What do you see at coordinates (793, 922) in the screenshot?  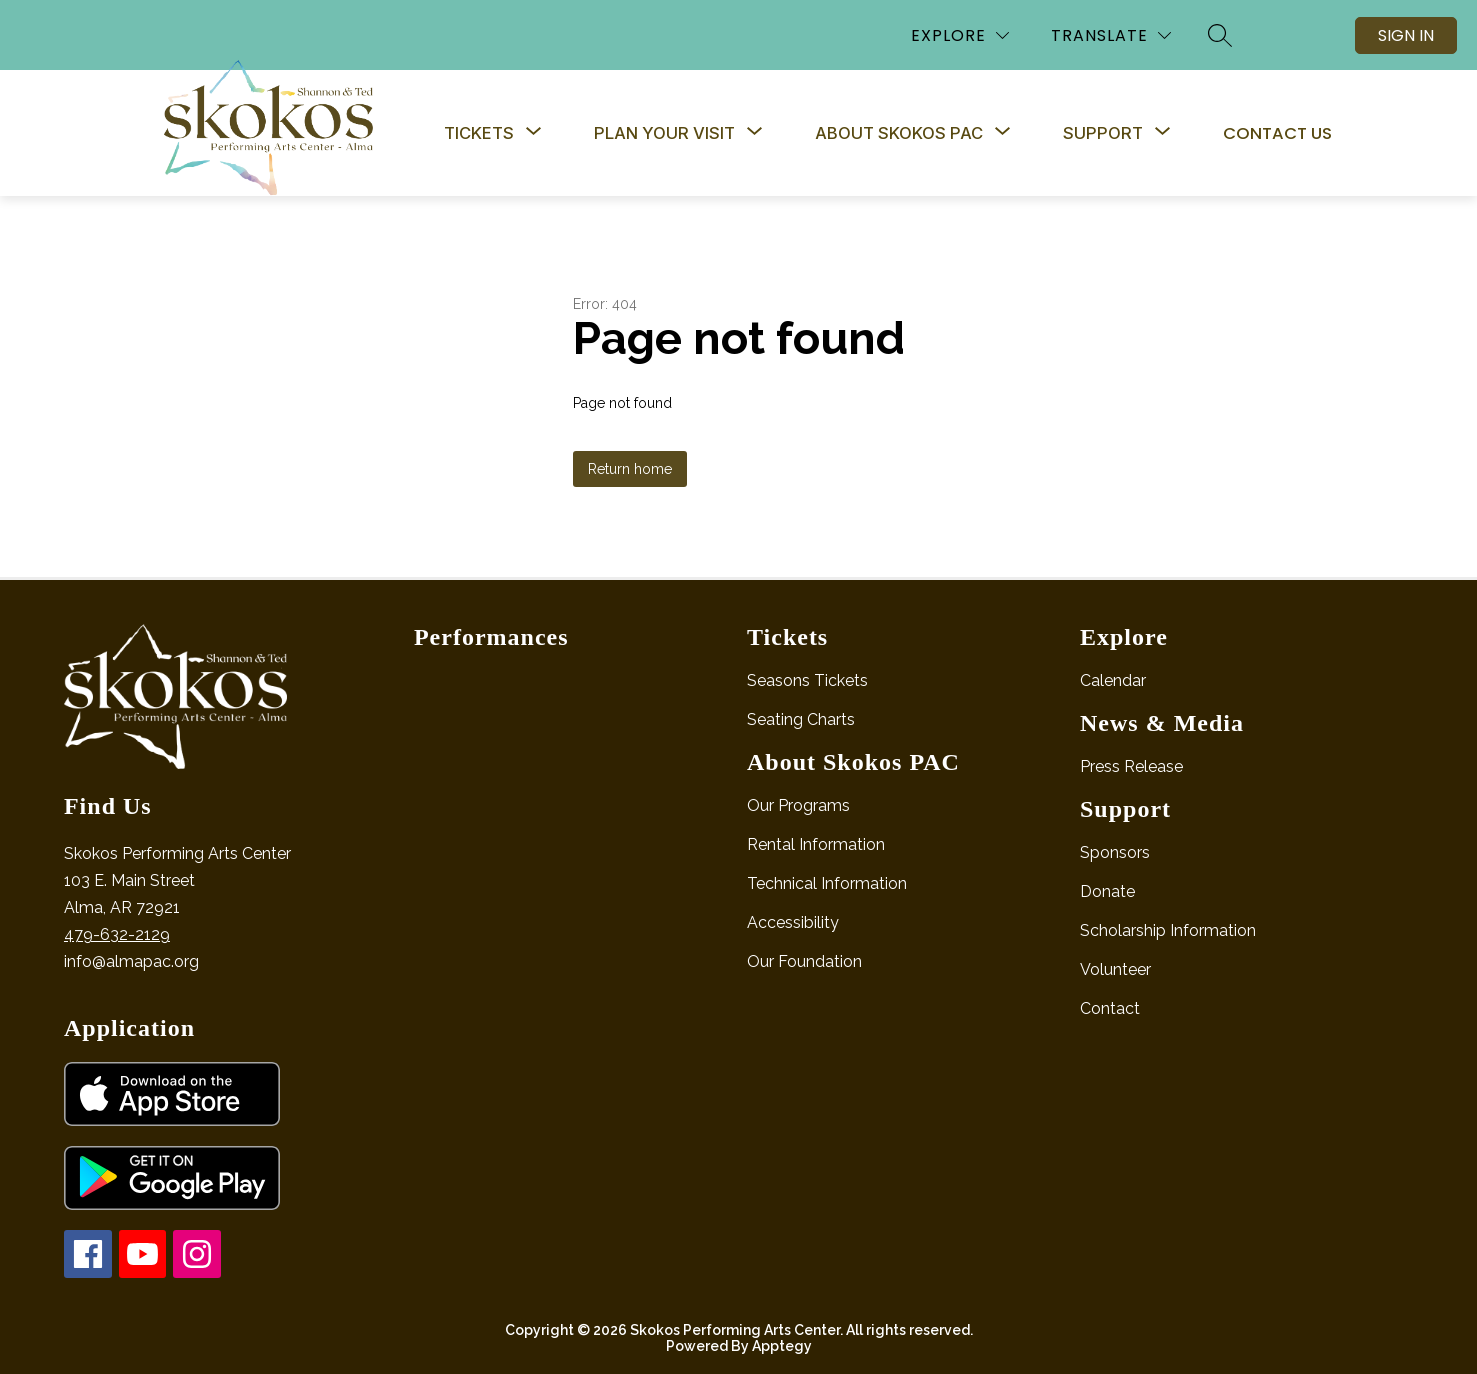 I see `Accessibility` at bounding box center [793, 922].